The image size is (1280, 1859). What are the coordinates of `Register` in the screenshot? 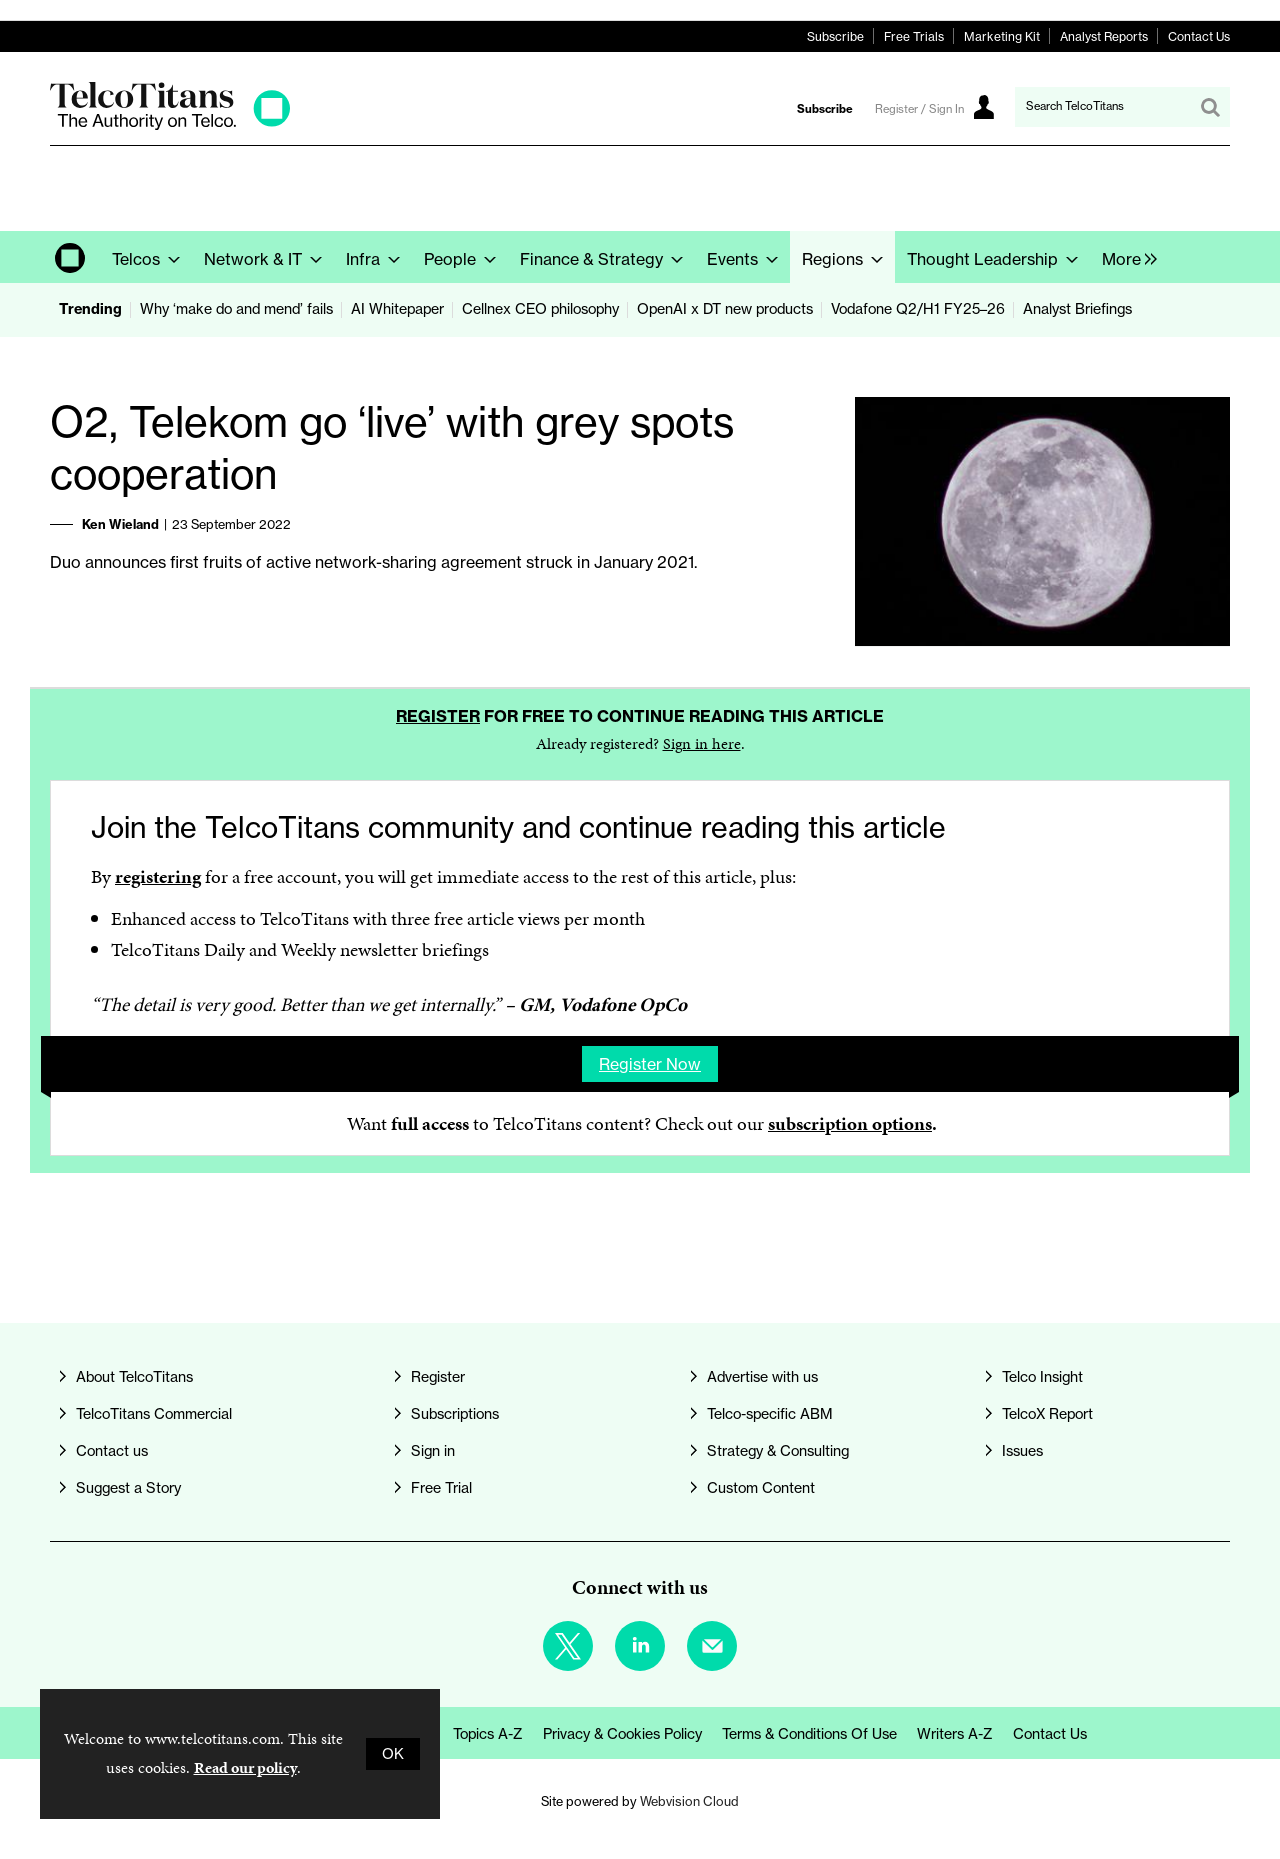 It's located at (438, 716).